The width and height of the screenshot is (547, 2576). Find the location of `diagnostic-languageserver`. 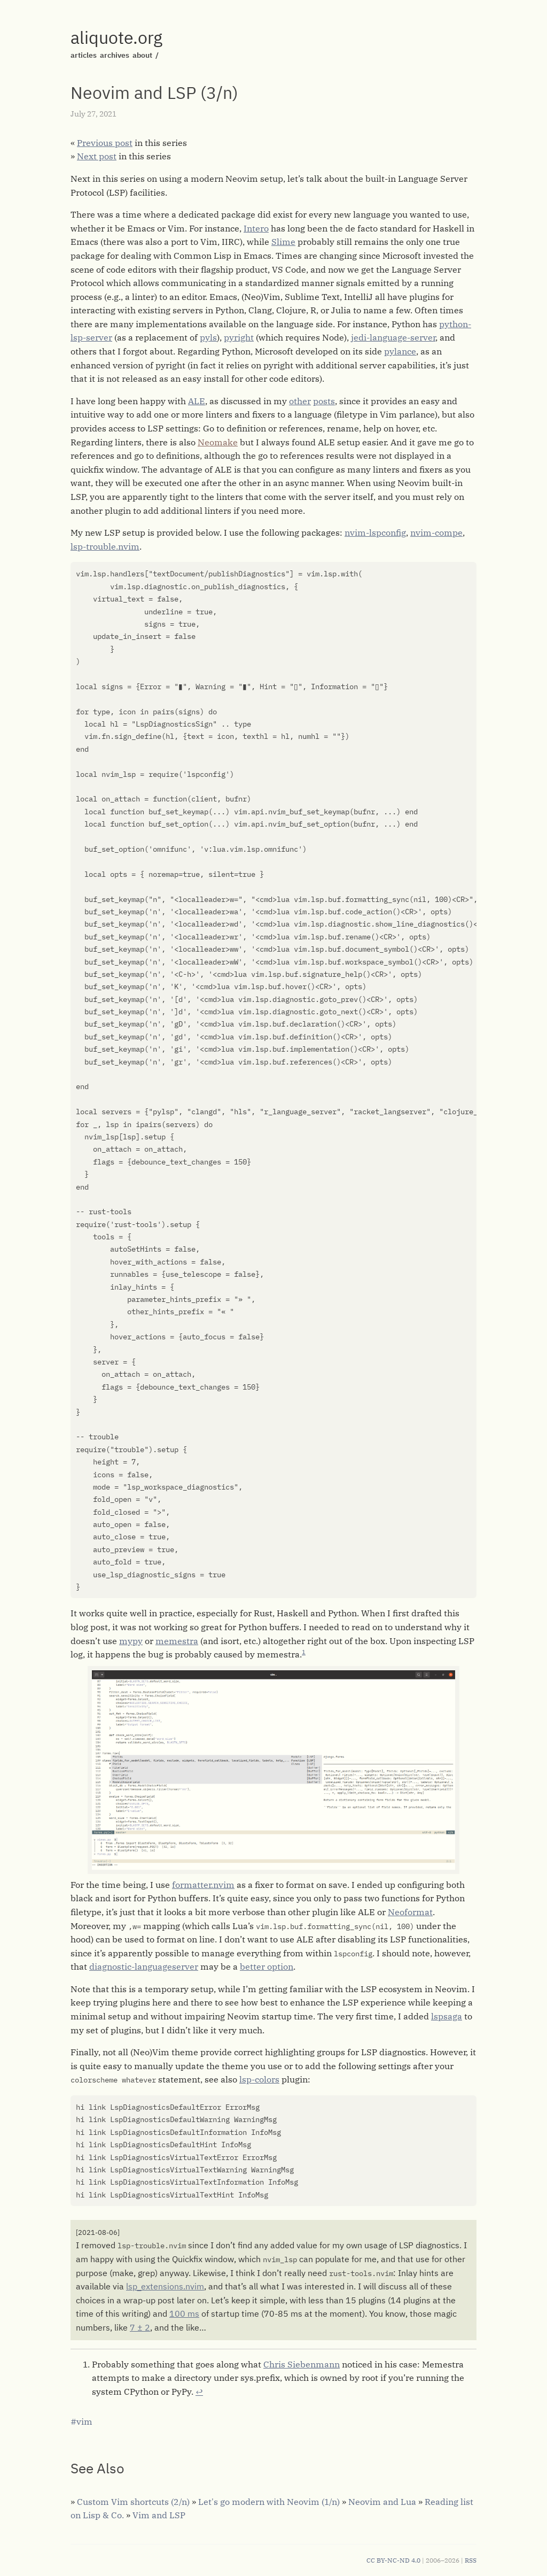

diagnostic-languageserver is located at coordinates (143, 1966).